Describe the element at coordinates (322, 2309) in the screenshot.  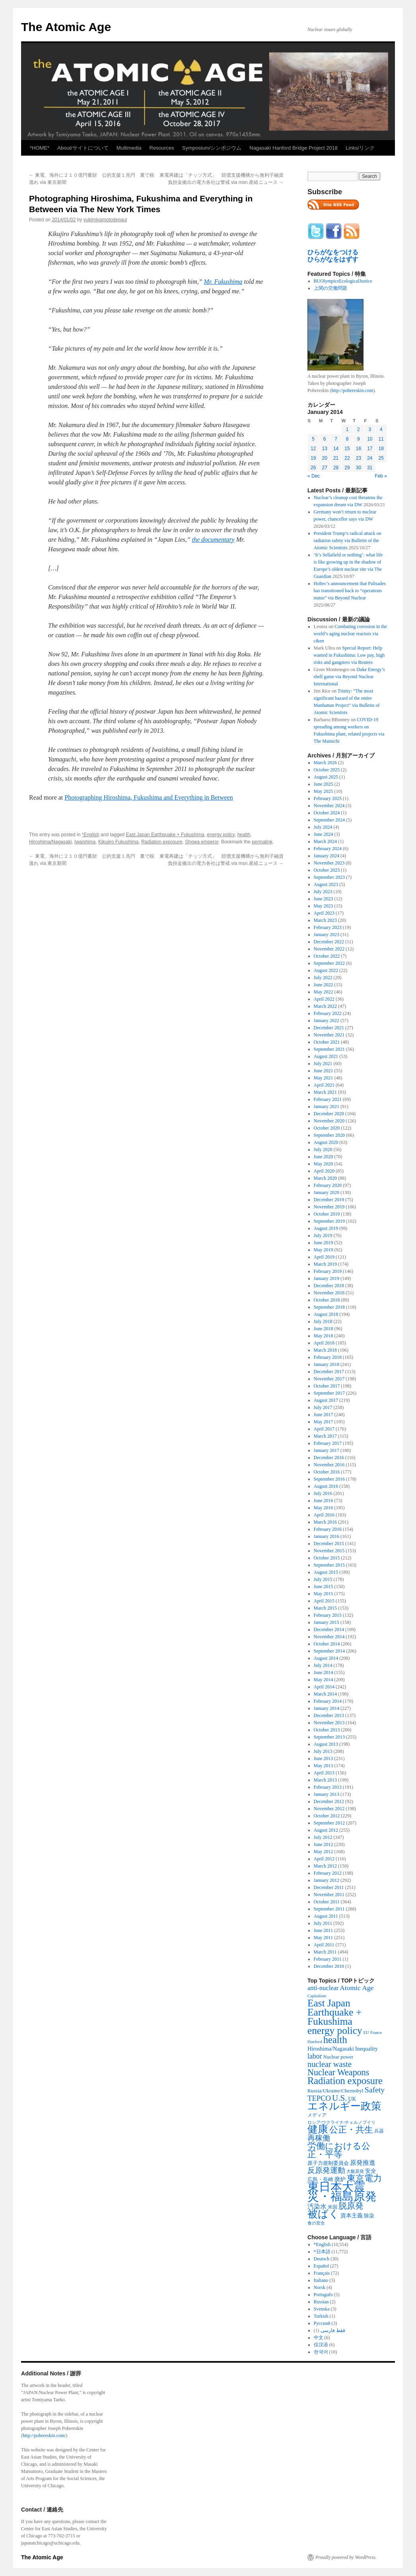
I see `Svenska` at that location.